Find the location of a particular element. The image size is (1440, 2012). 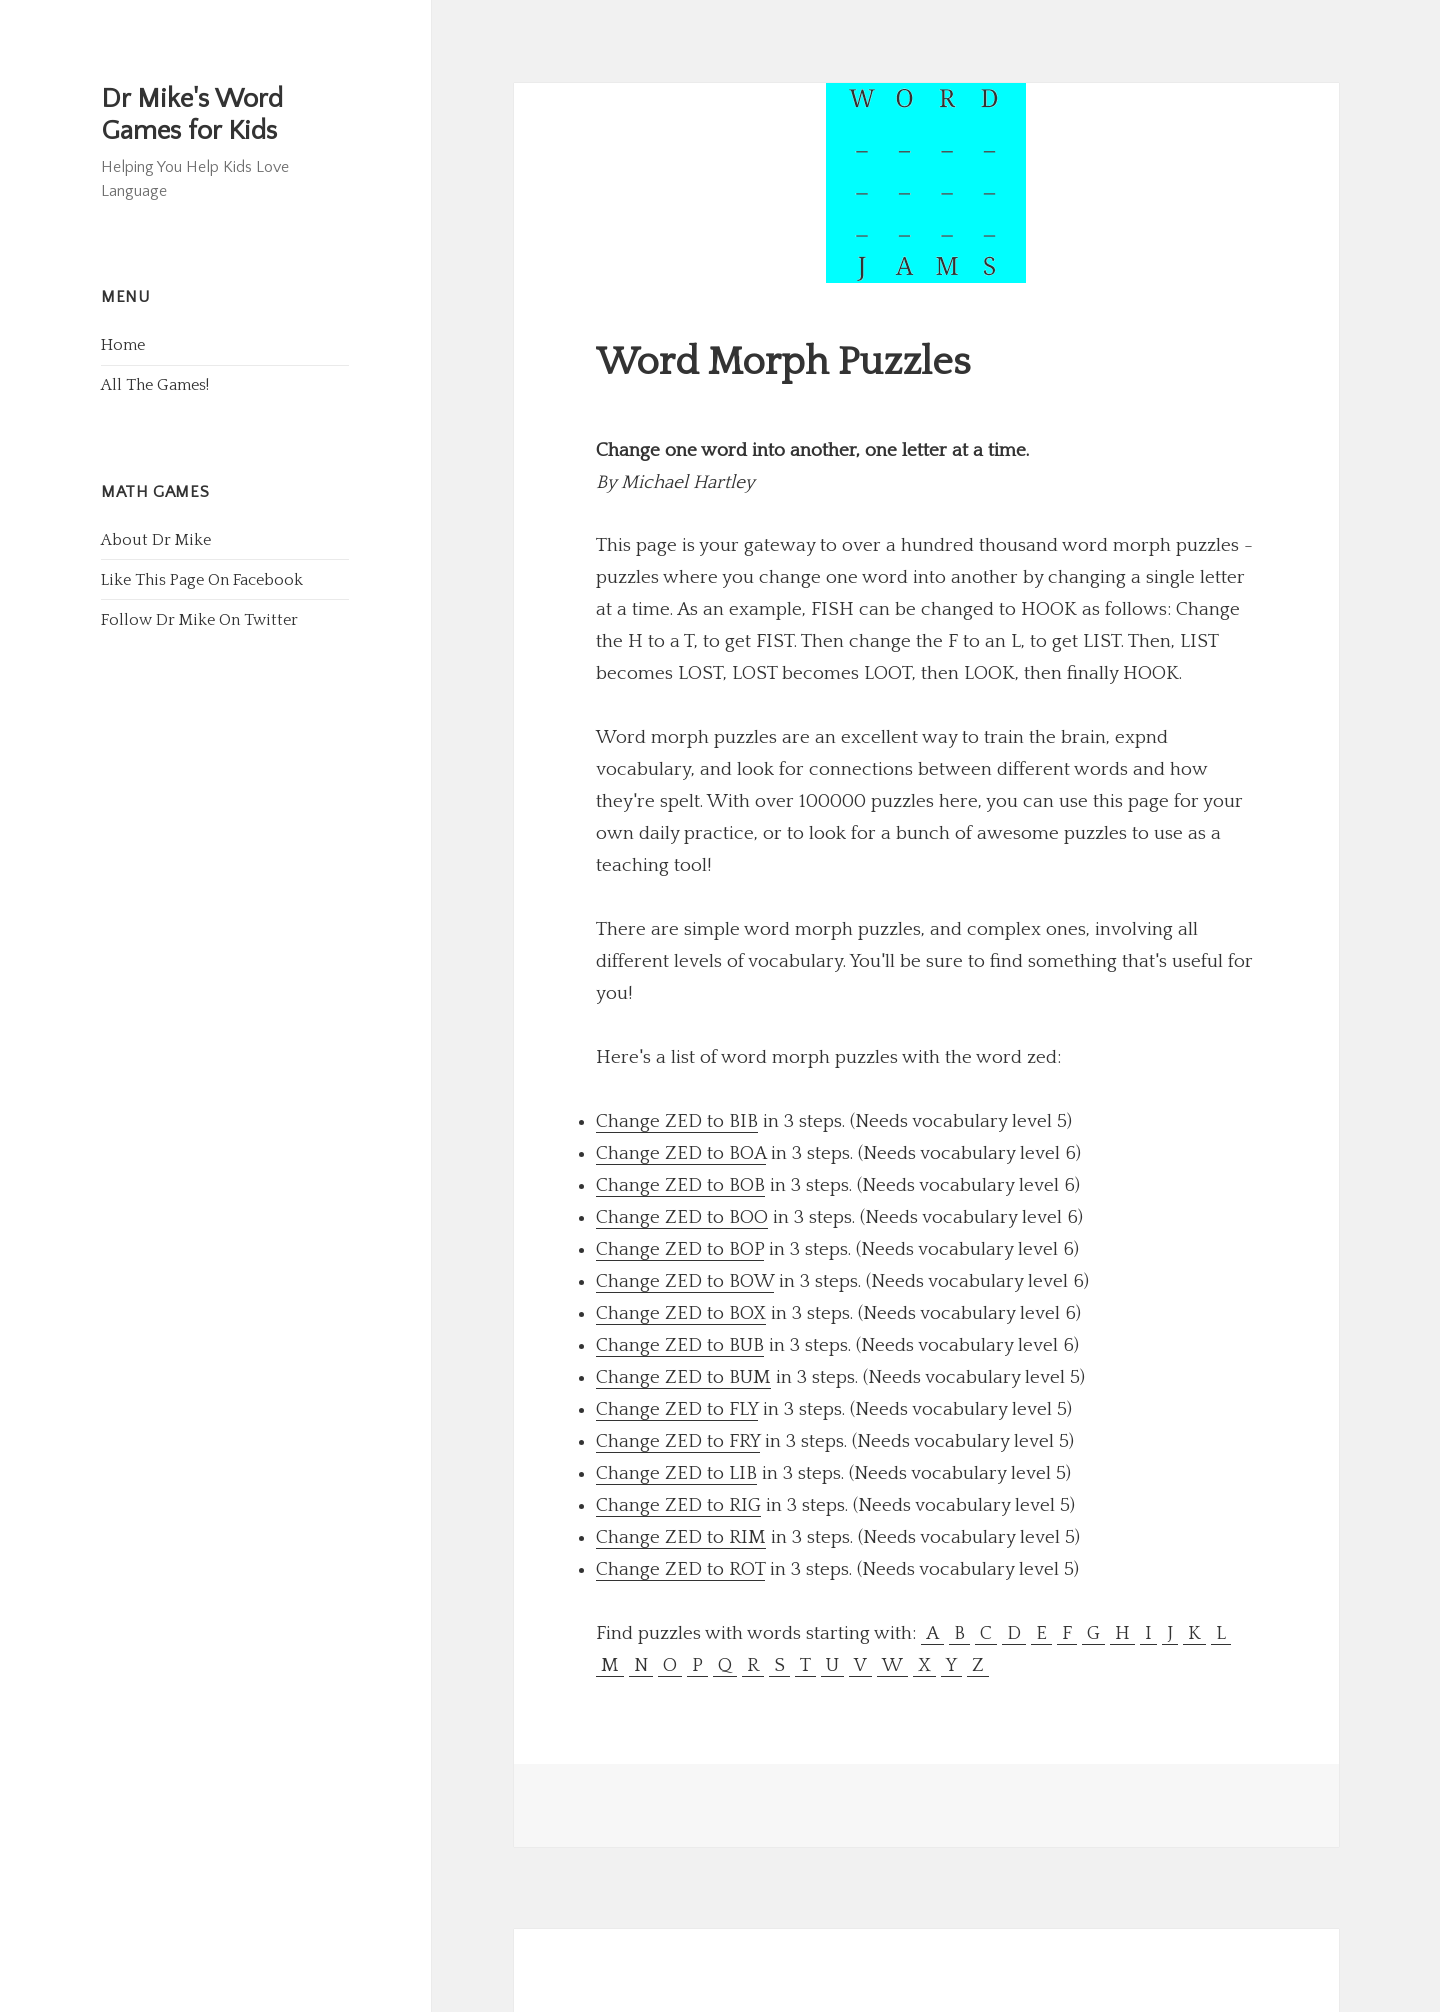

All The Games! is located at coordinates (155, 385).